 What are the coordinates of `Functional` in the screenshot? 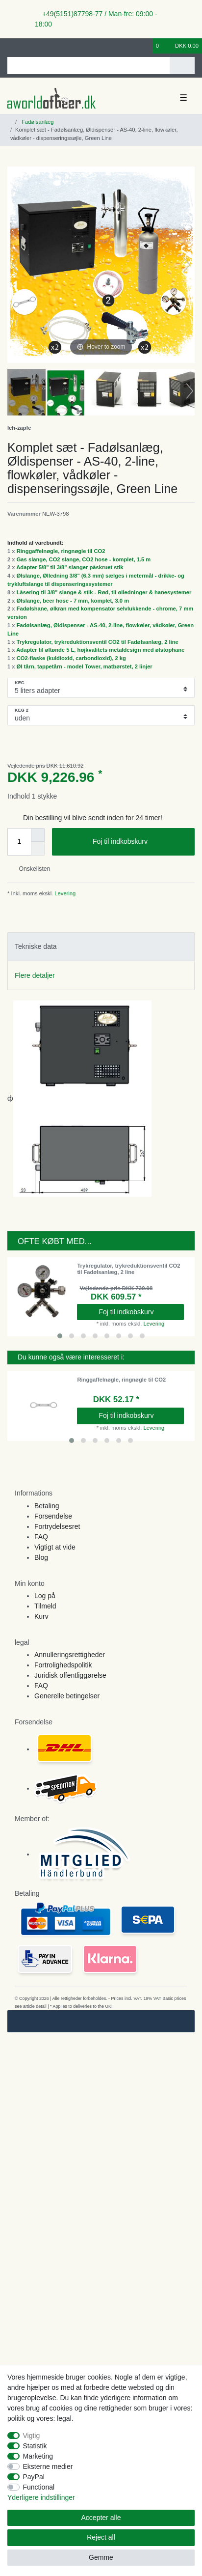 It's located at (39, 2487).